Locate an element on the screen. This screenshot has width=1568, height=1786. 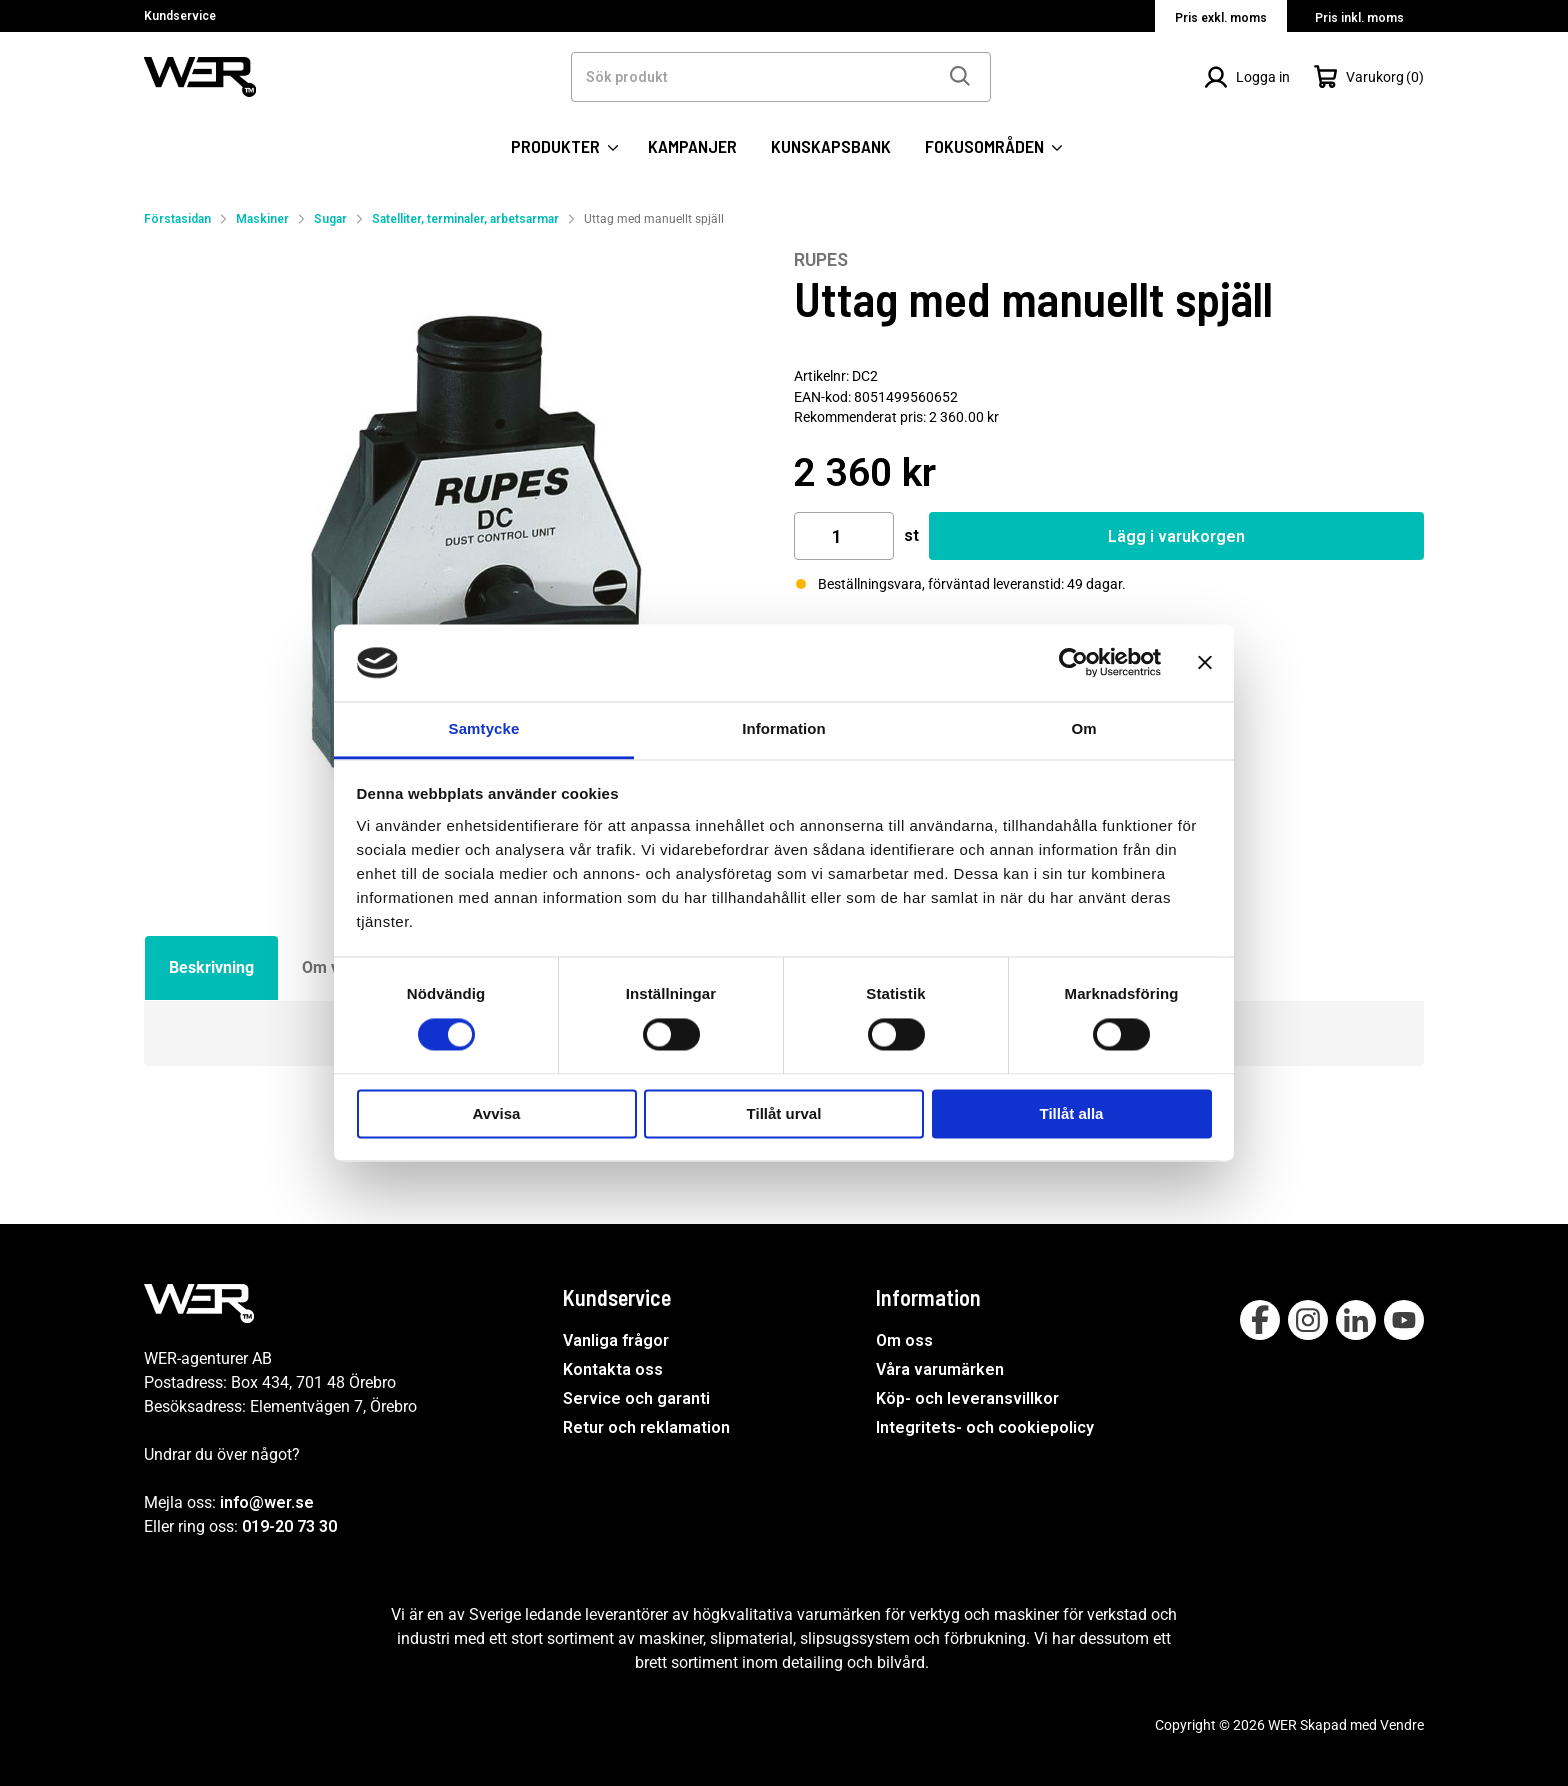
[Logga in] is located at coordinates (1247, 77).